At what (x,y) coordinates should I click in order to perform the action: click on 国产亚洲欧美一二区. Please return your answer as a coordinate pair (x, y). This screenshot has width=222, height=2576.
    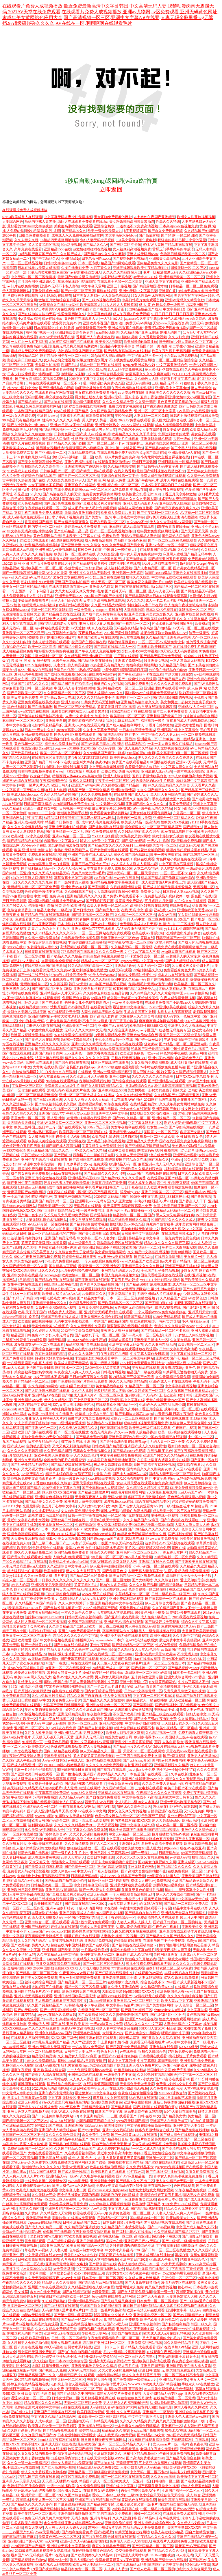
    Looking at the image, I should click on (50, 453).